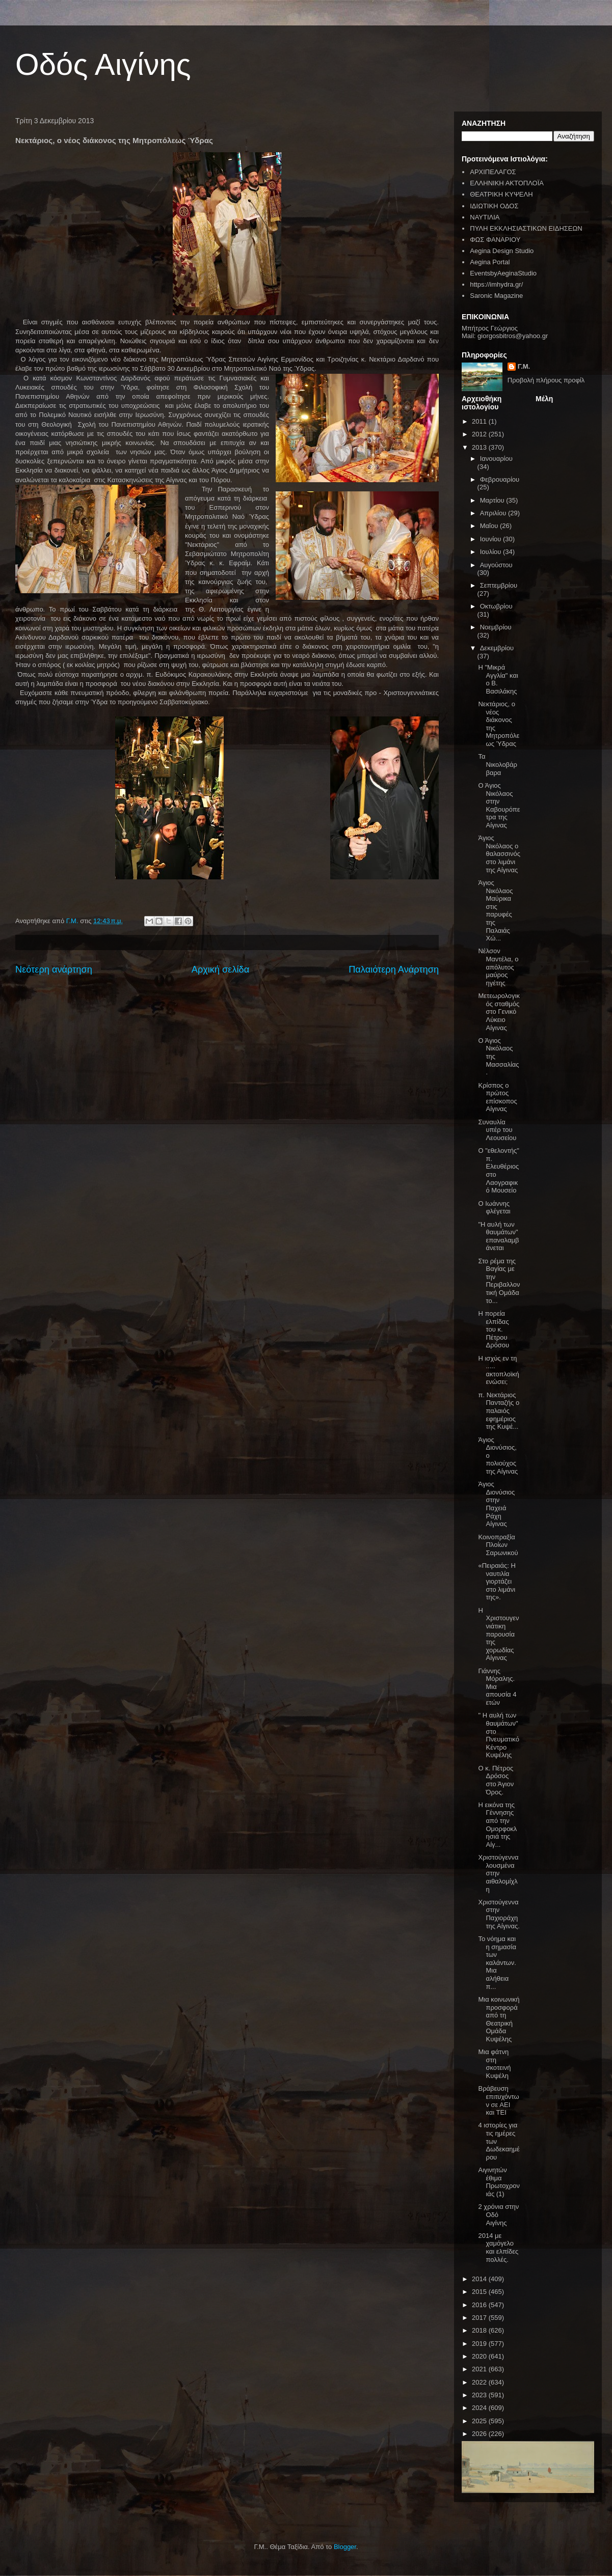 This screenshot has height=2576, width=612. Describe the element at coordinates (480, 434) in the screenshot. I see `2012` at that location.